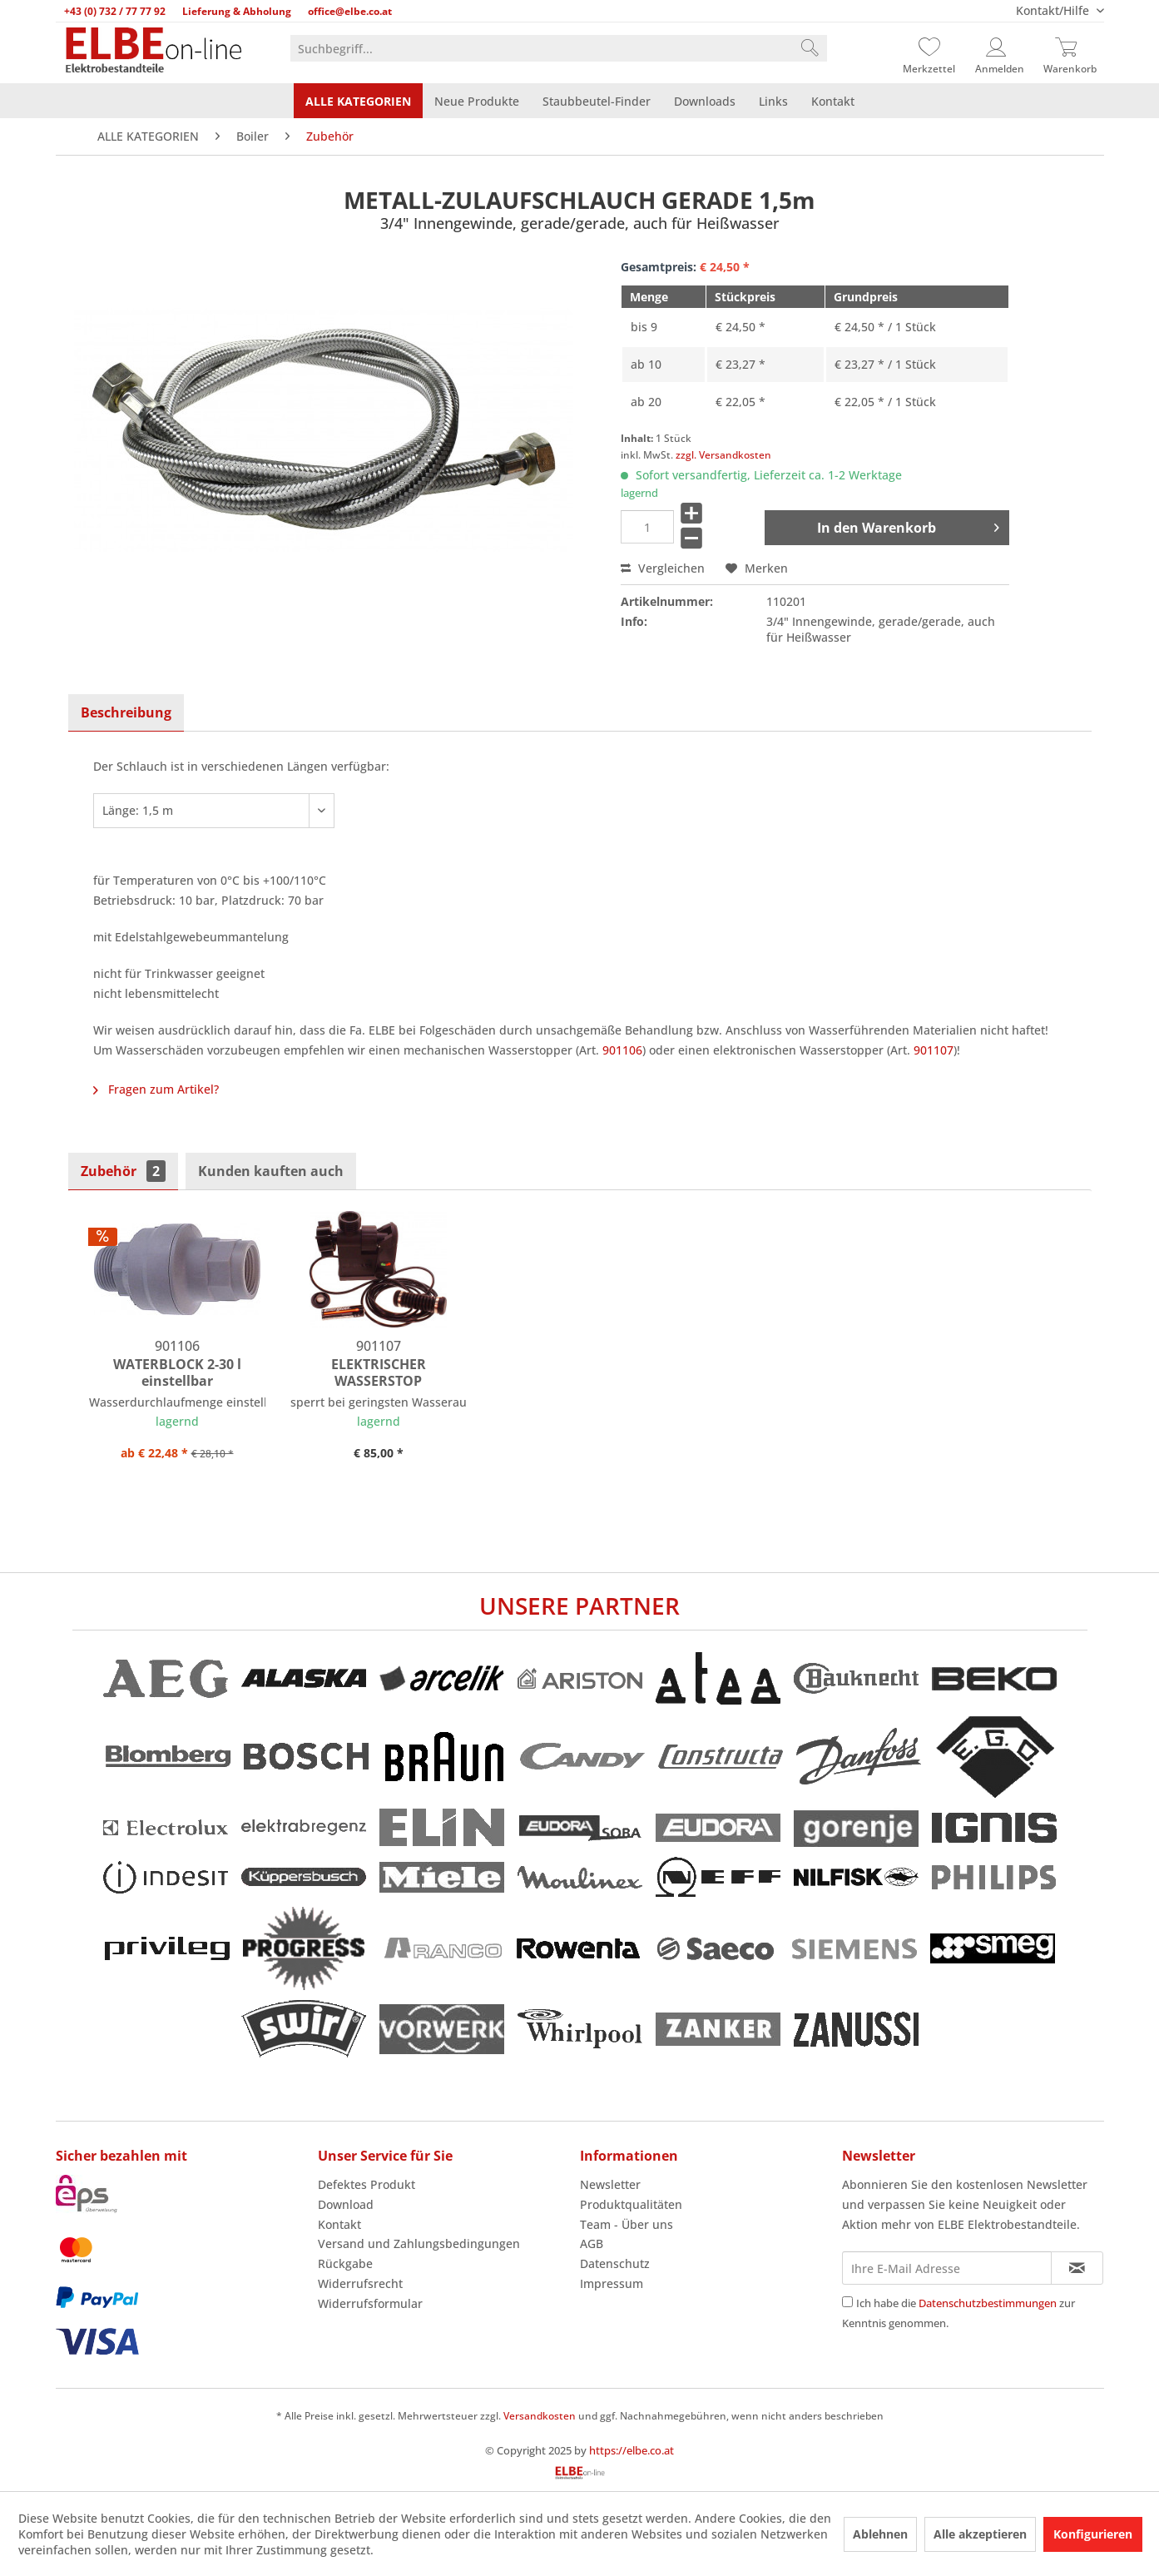 The height and width of the screenshot is (2576, 1159). Describe the element at coordinates (631, 2204) in the screenshot. I see `Produktqualitäten` at that location.